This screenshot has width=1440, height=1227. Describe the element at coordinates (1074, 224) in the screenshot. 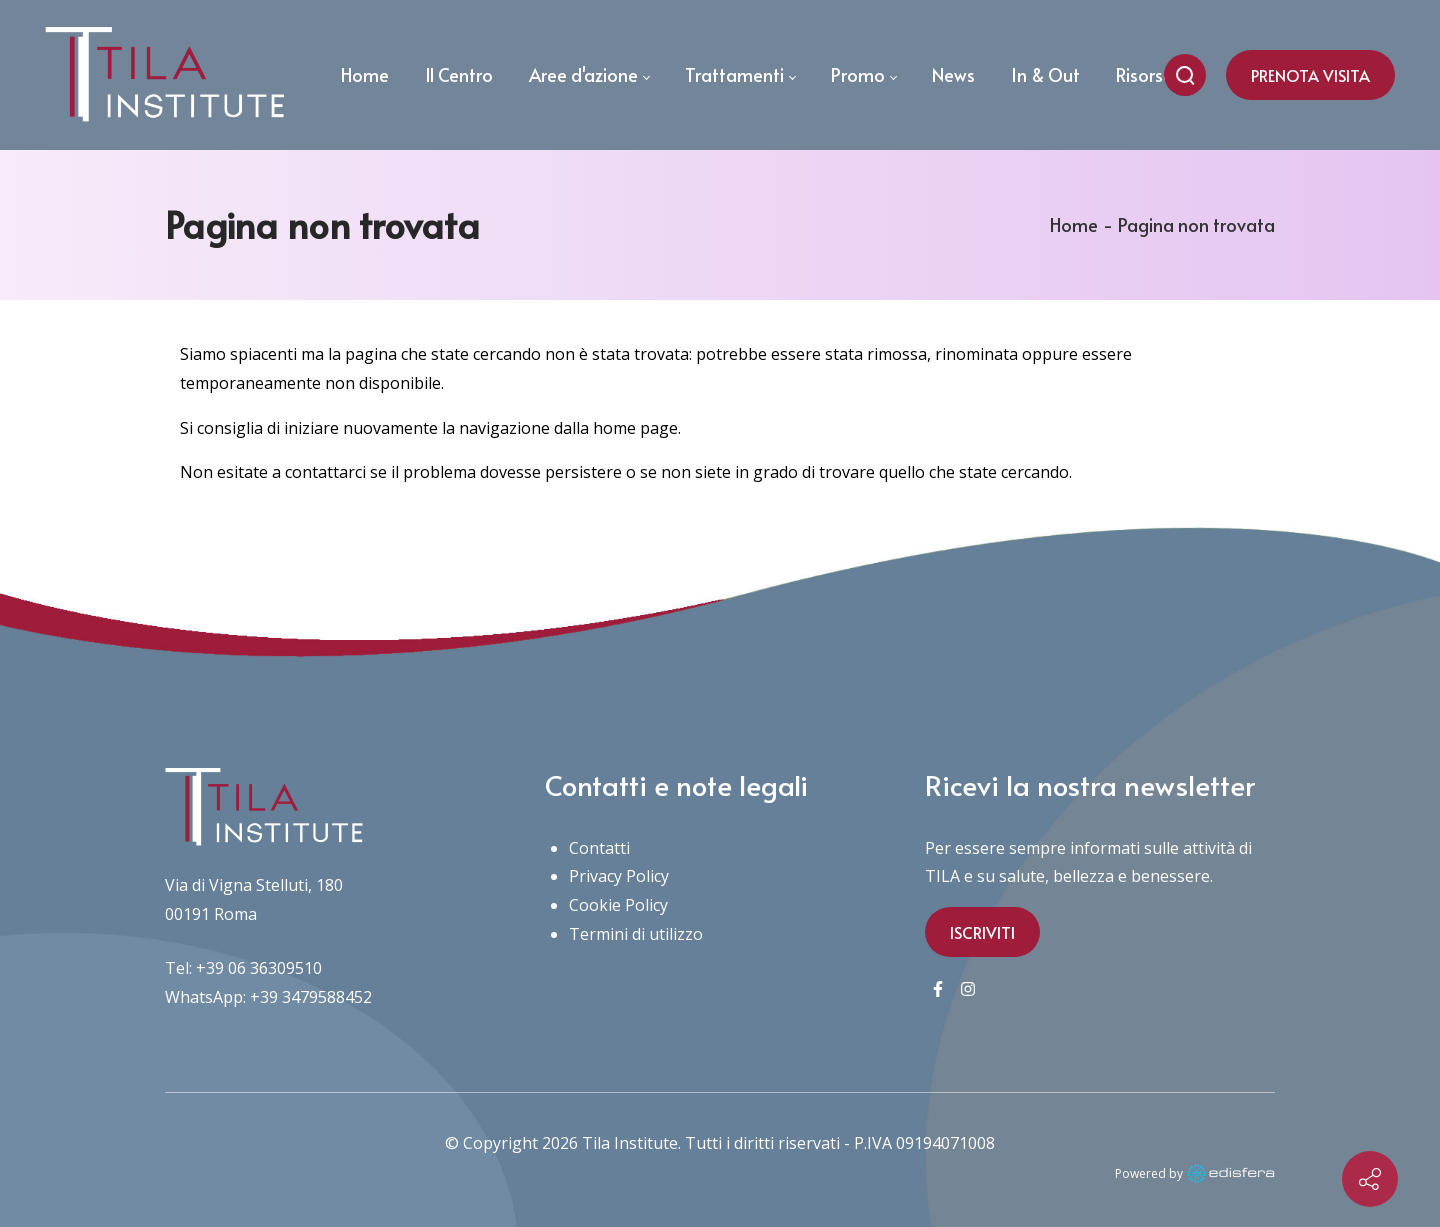

I see `Home` at that location.